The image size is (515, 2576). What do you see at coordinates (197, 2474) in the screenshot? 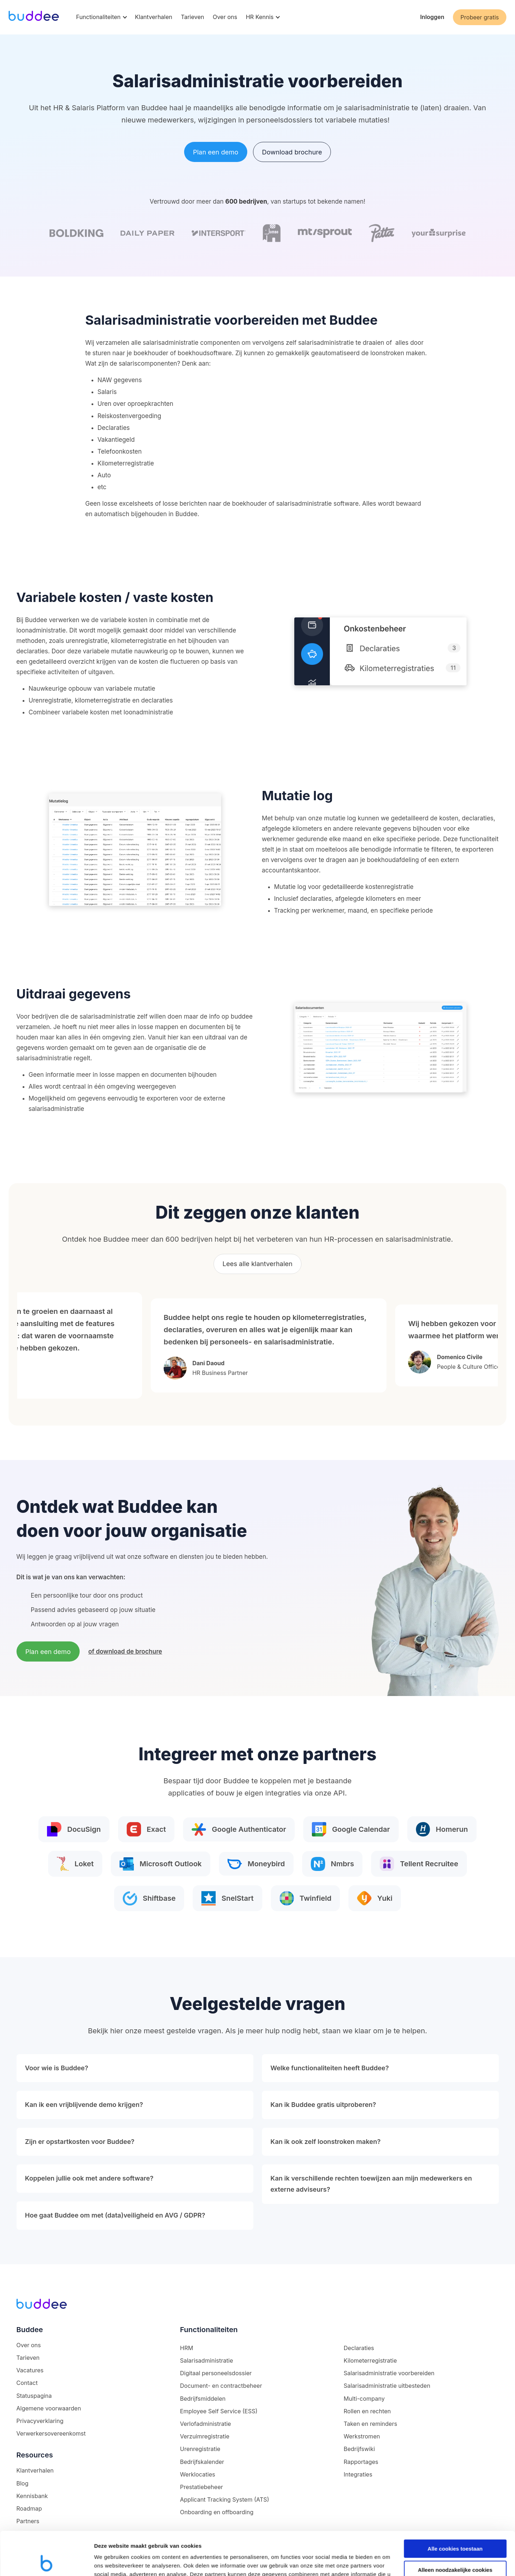
I see `Werklocaties` at bounding box center [197, 2474].